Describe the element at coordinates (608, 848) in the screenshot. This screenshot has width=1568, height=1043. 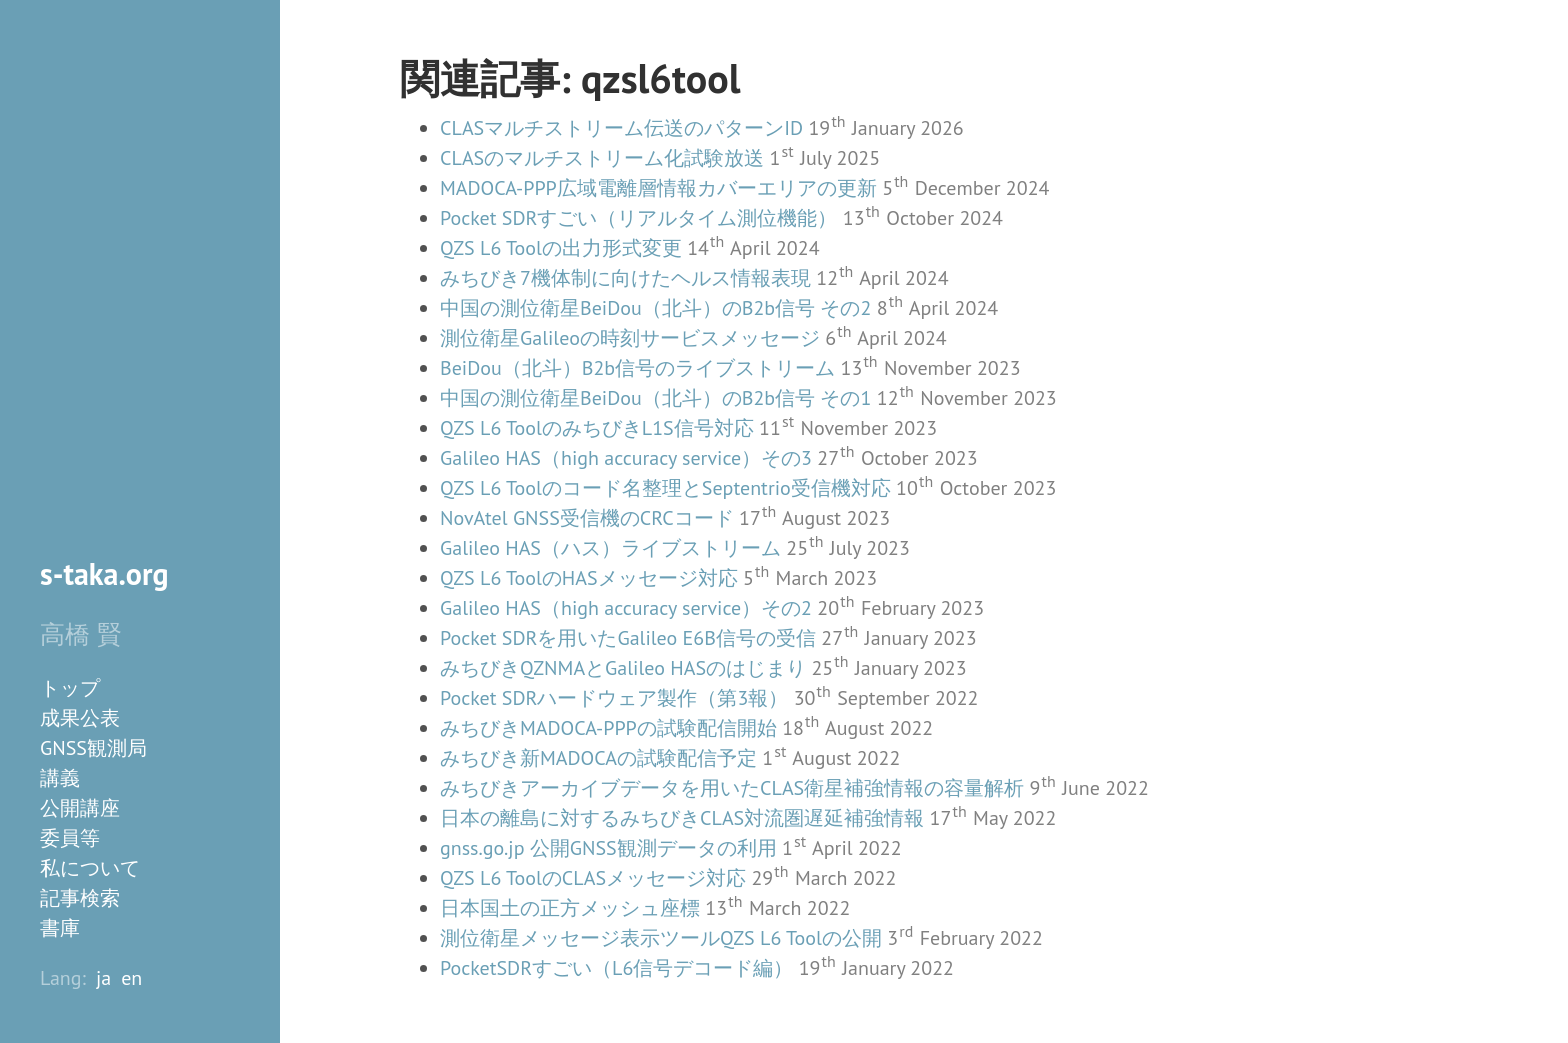
I see `gnss.go.jp 公開GNSS観測データの利用` at that location.